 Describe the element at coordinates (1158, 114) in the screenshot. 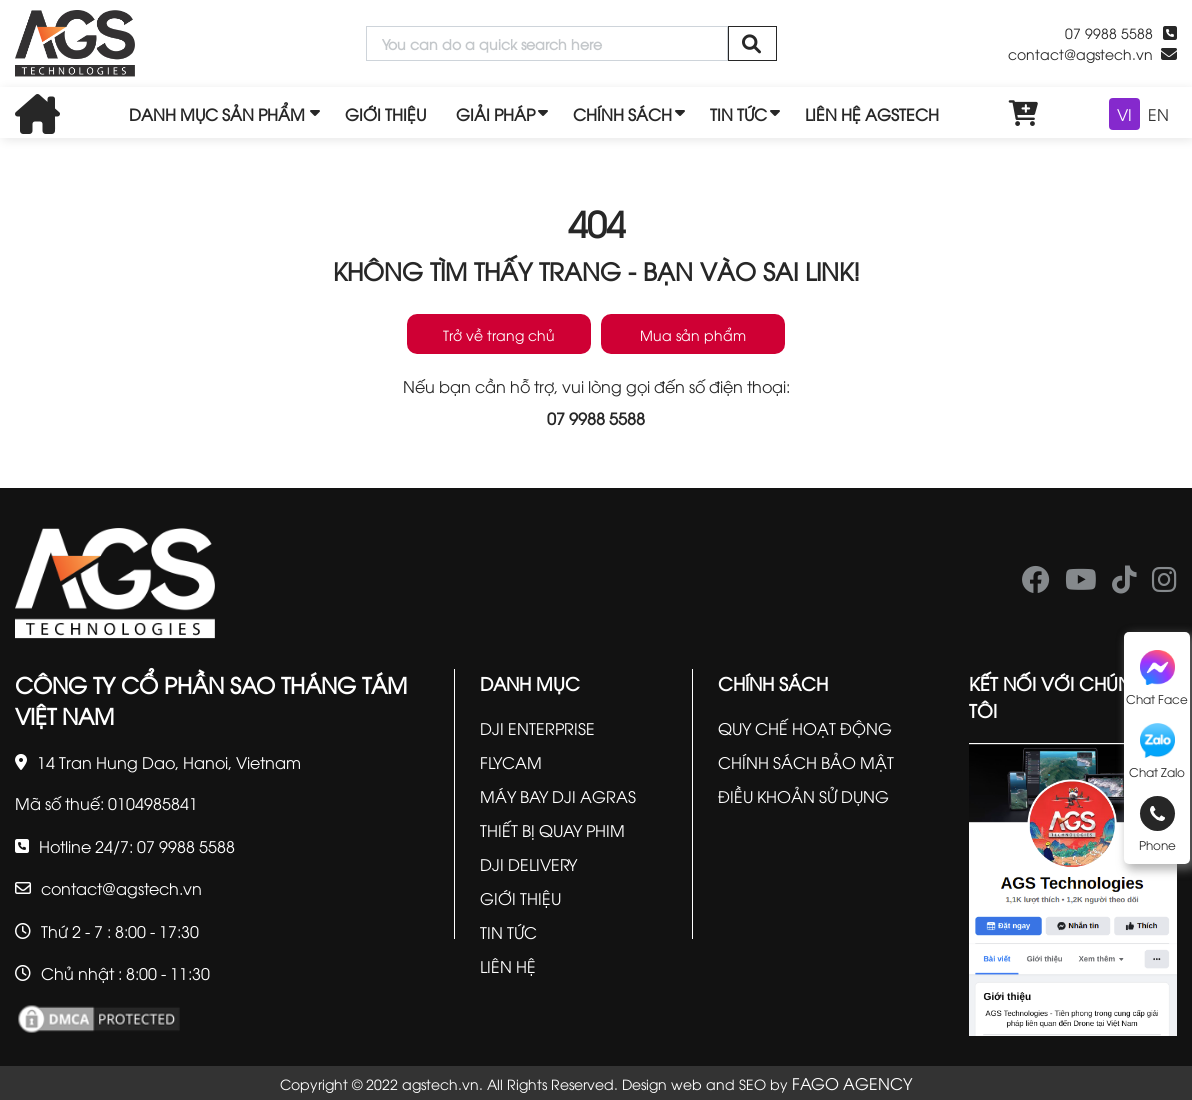

I see `EN` at that location.